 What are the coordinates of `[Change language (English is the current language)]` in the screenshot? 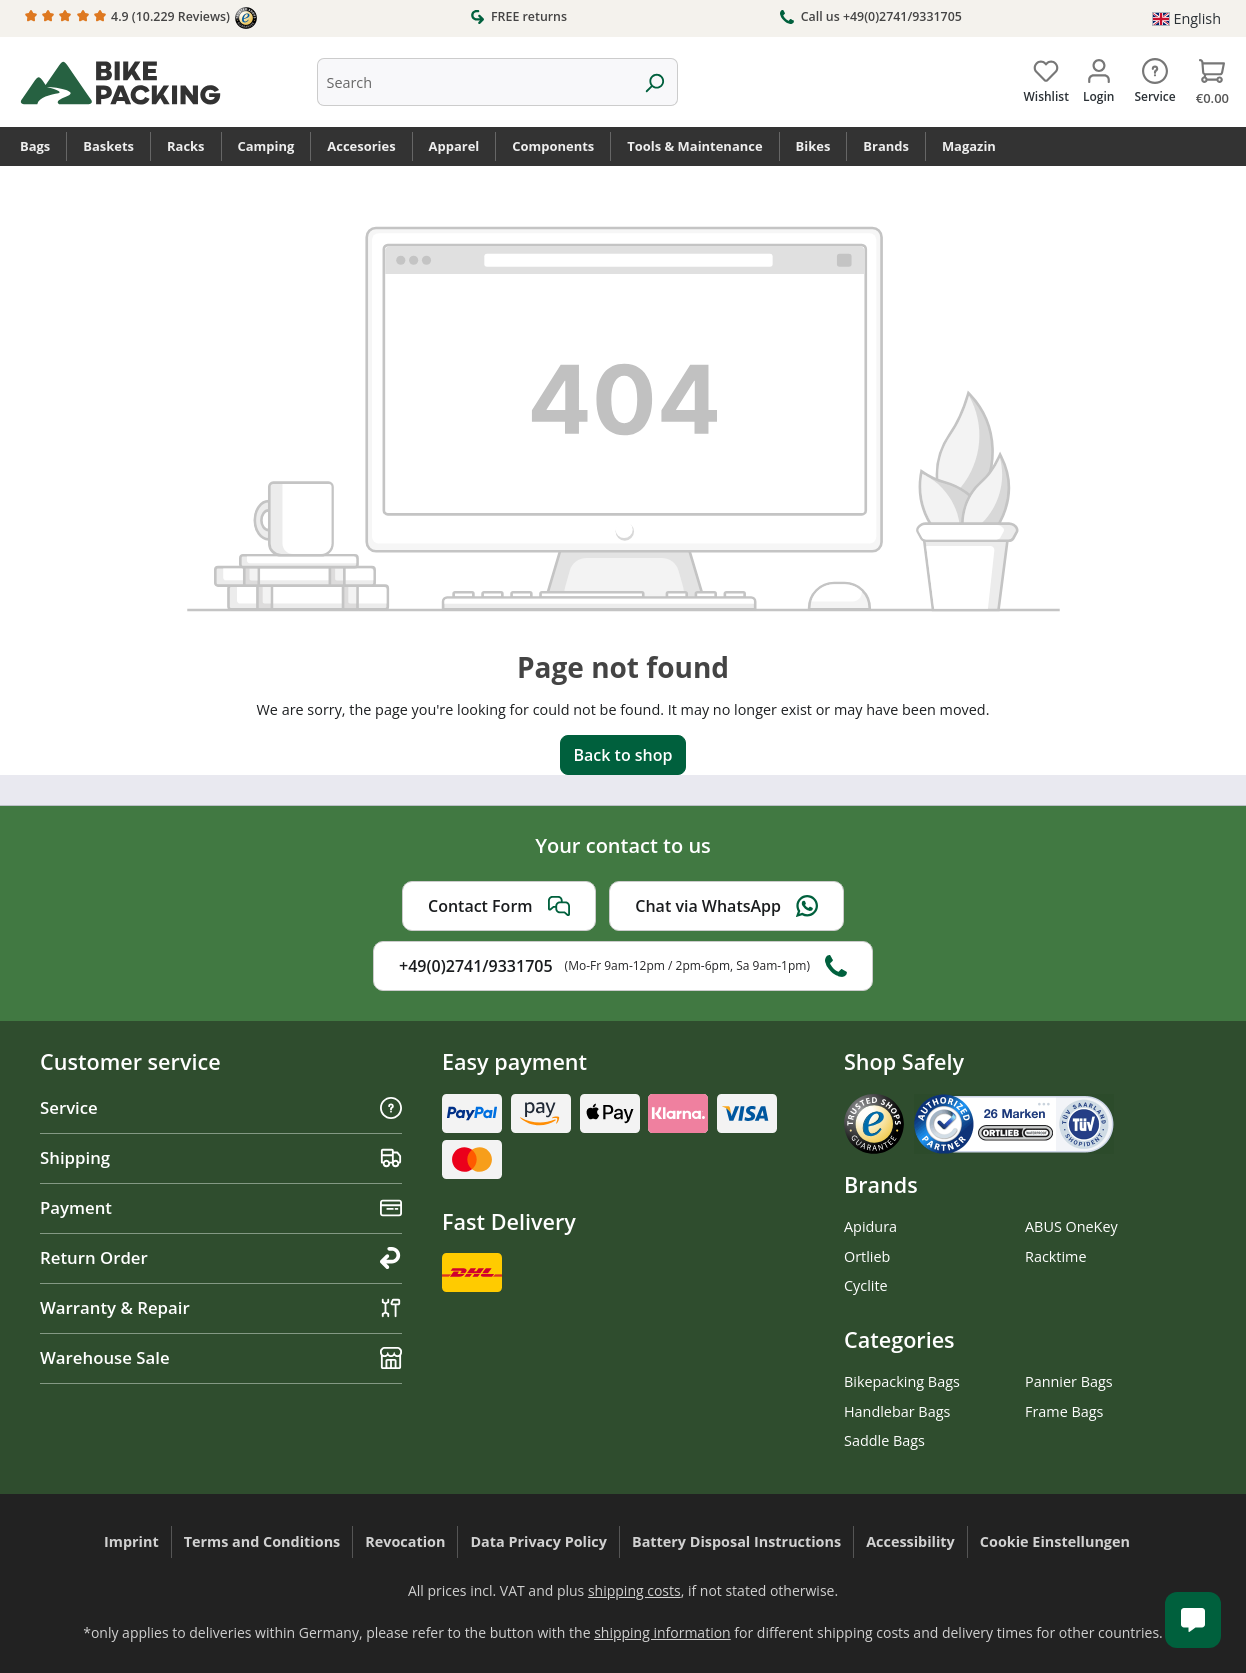 It's located at (1186, 19).